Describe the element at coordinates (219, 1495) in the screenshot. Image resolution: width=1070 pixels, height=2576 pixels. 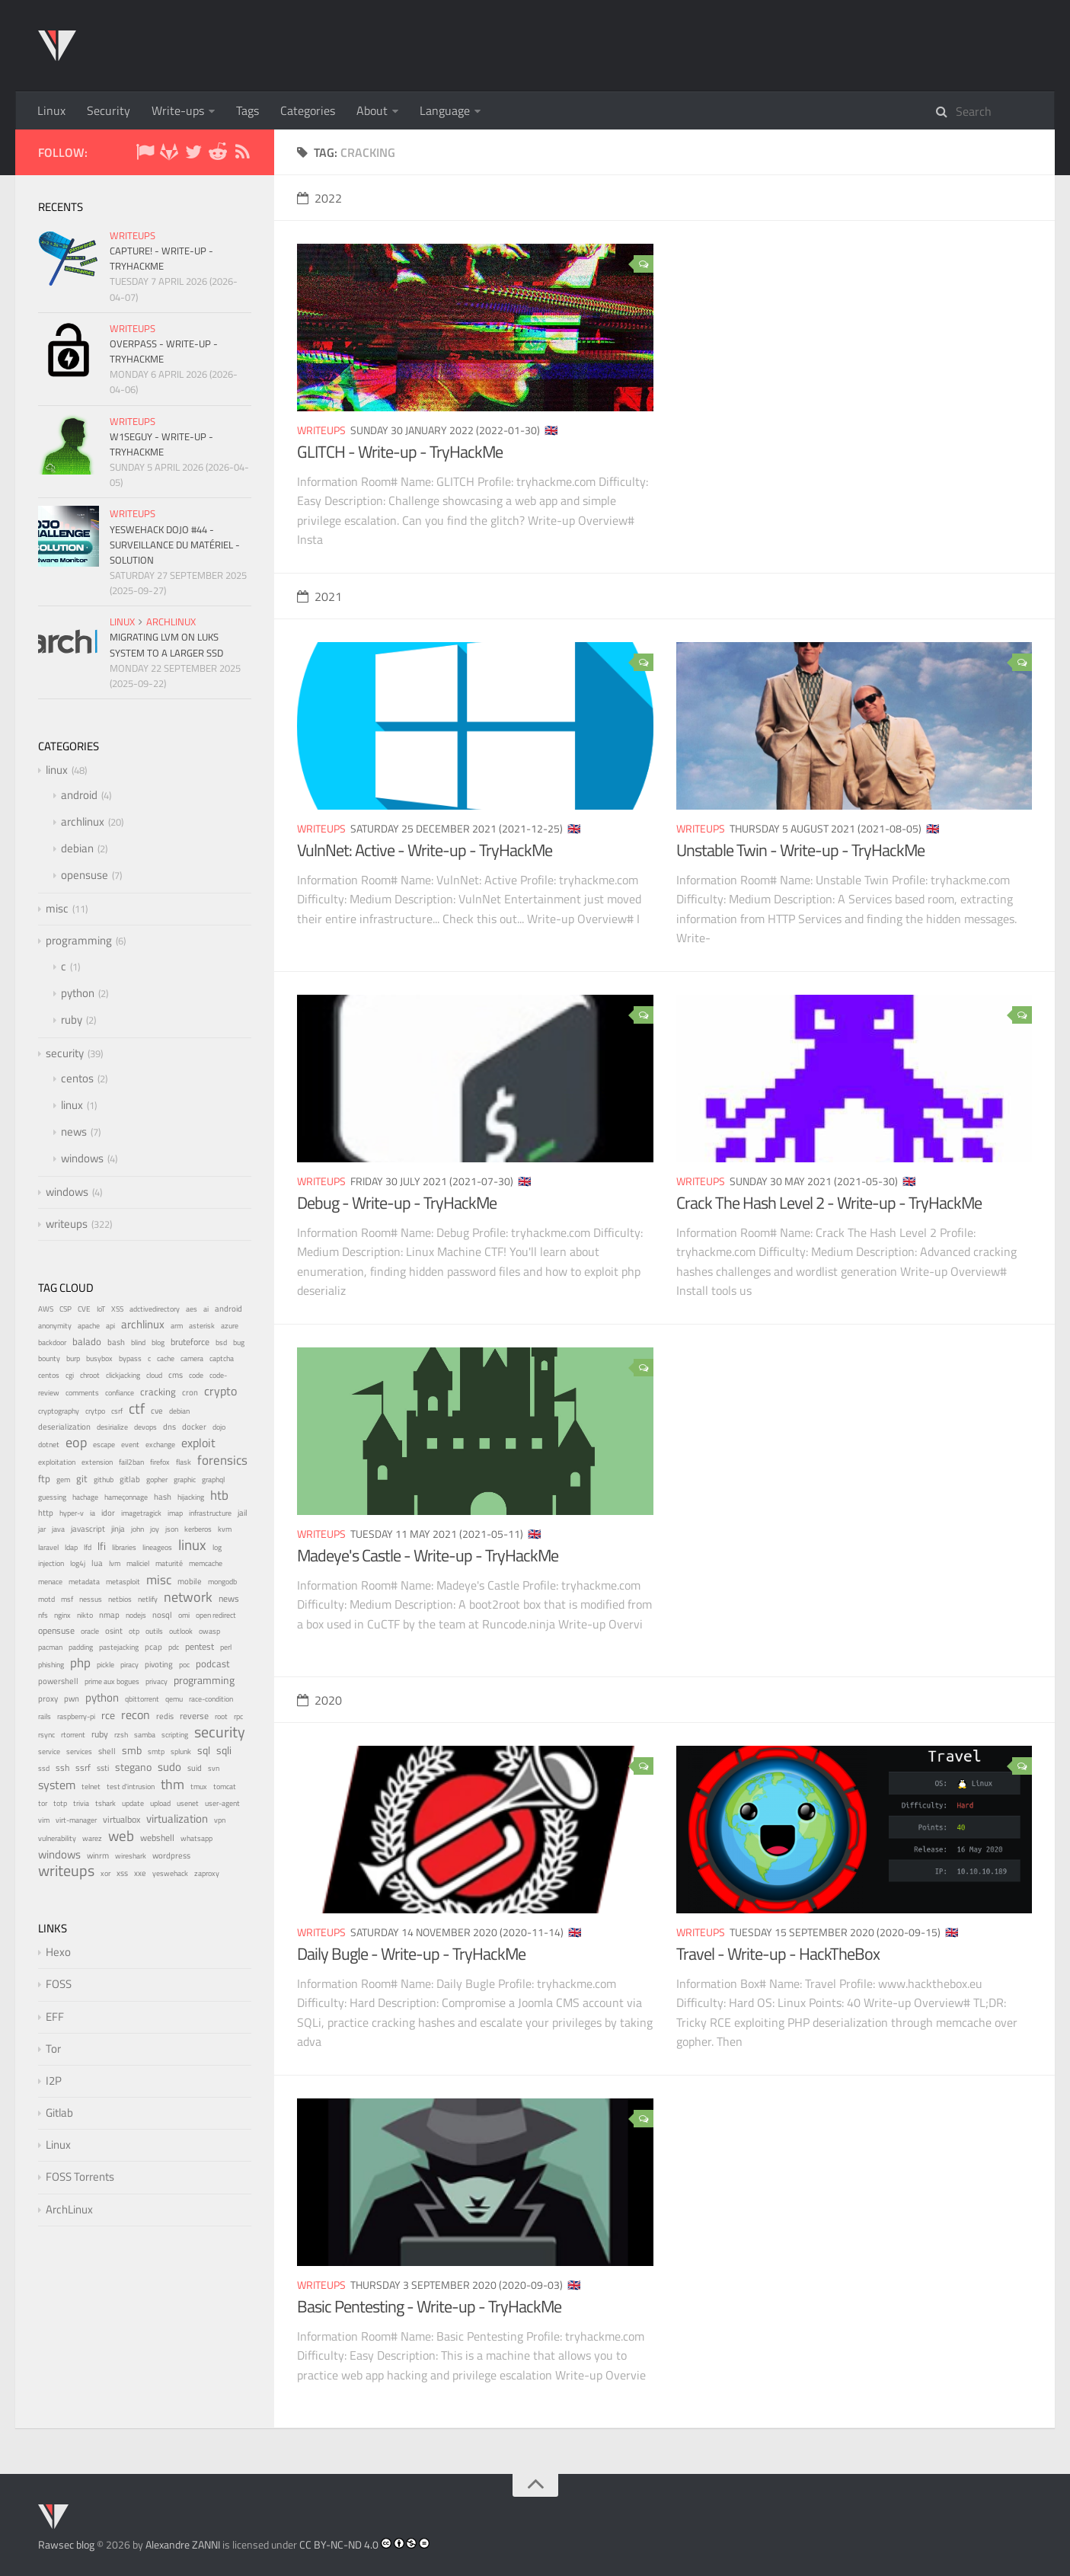
I see `htb` at that location.